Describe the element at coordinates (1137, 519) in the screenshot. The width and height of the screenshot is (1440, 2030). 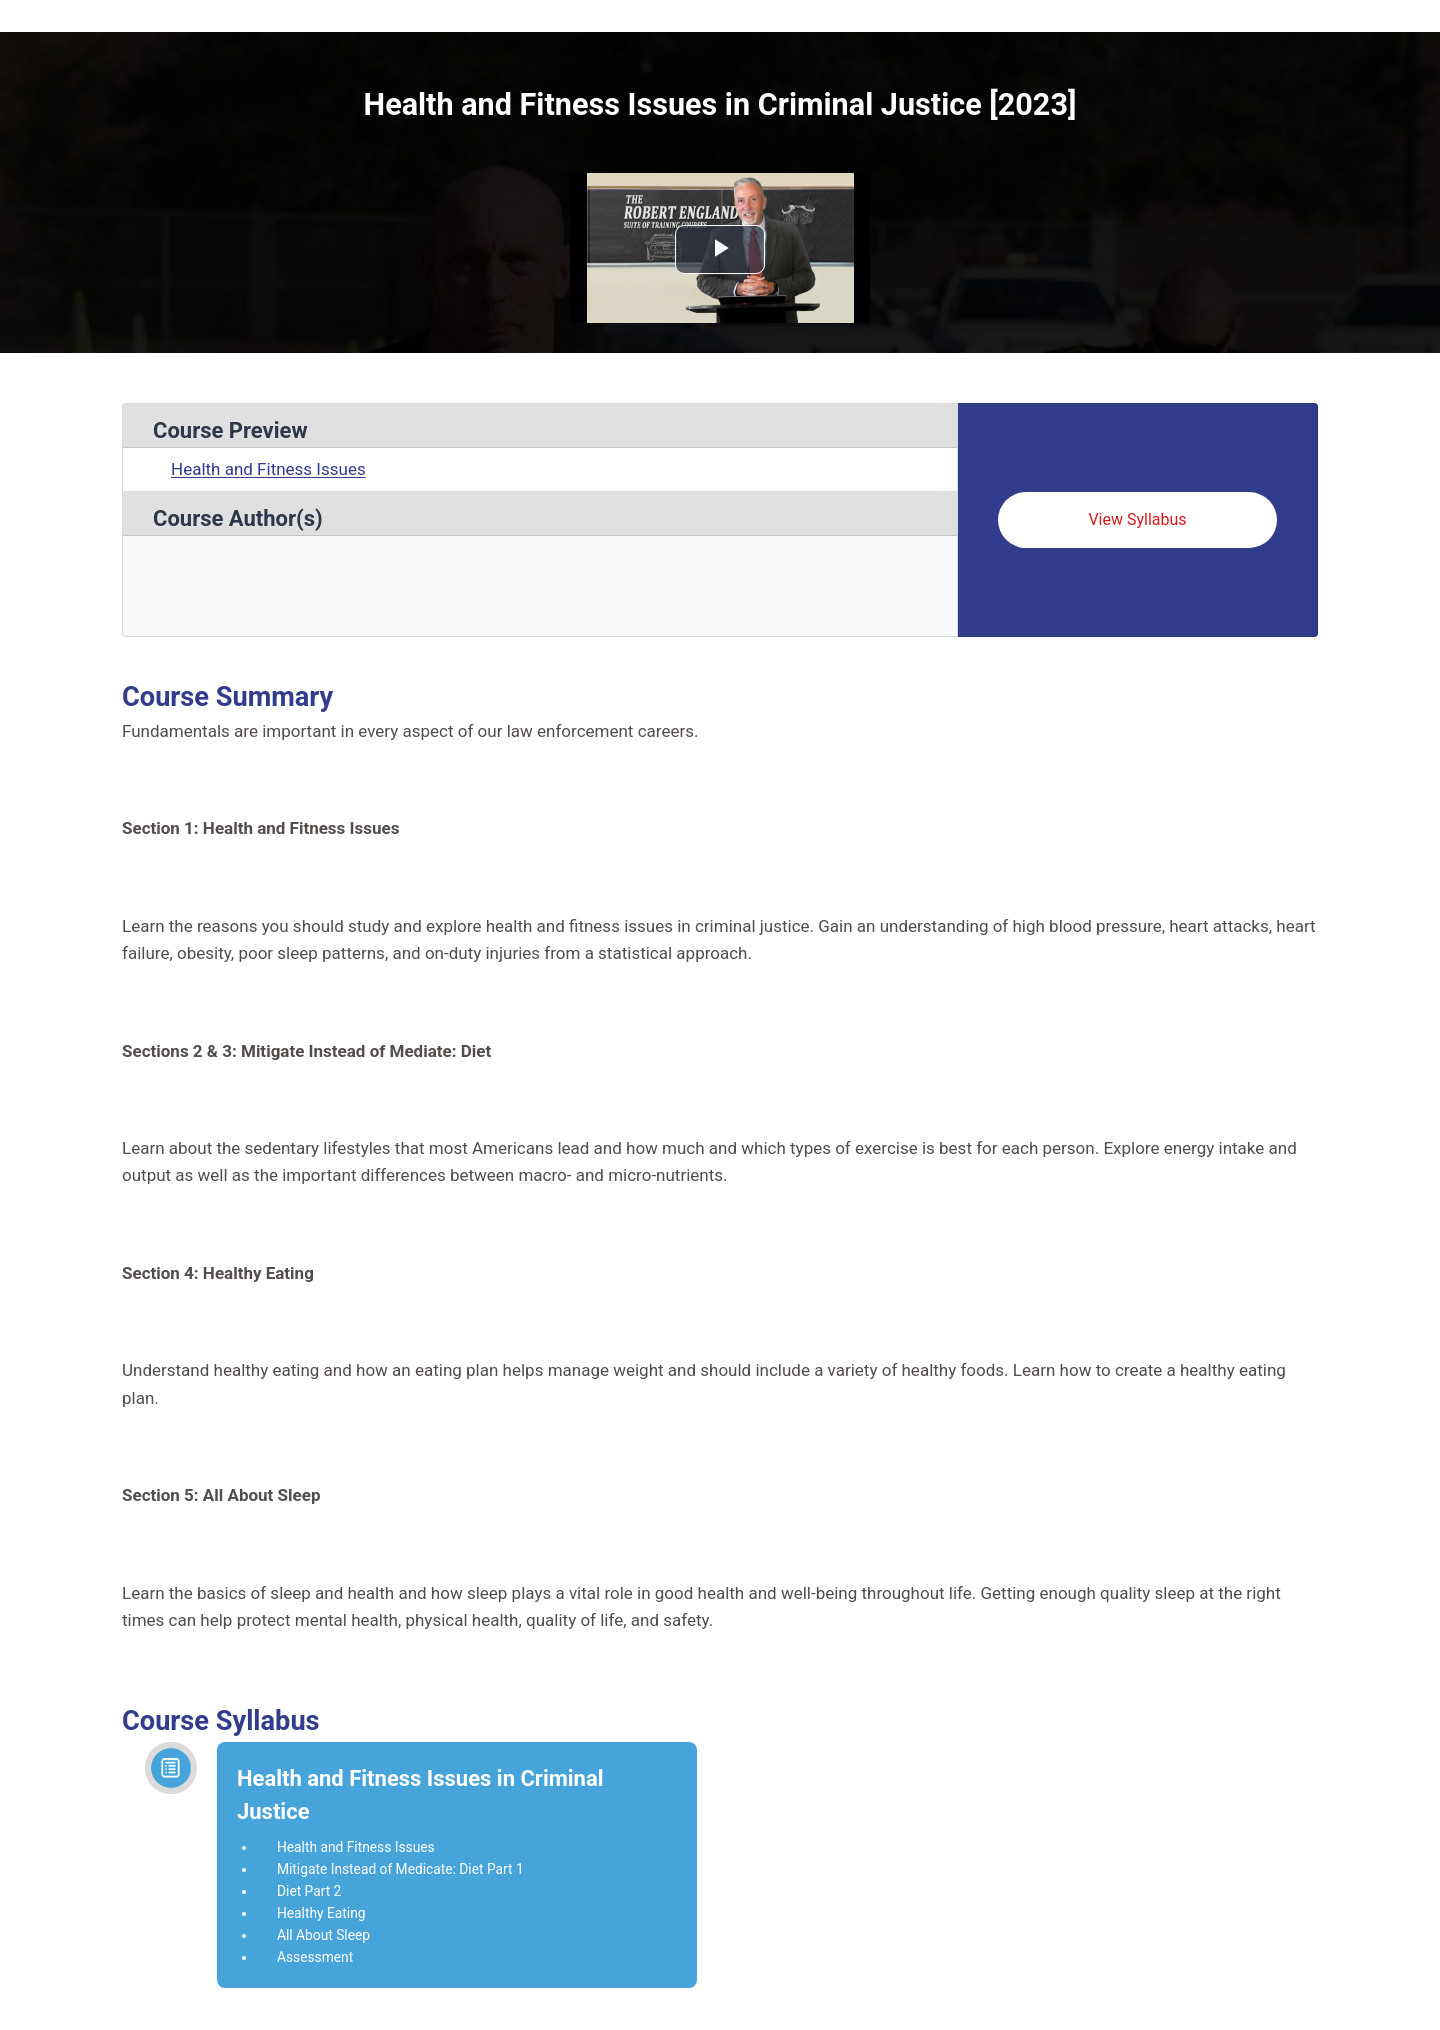
I see `View Syllabus` at that location.